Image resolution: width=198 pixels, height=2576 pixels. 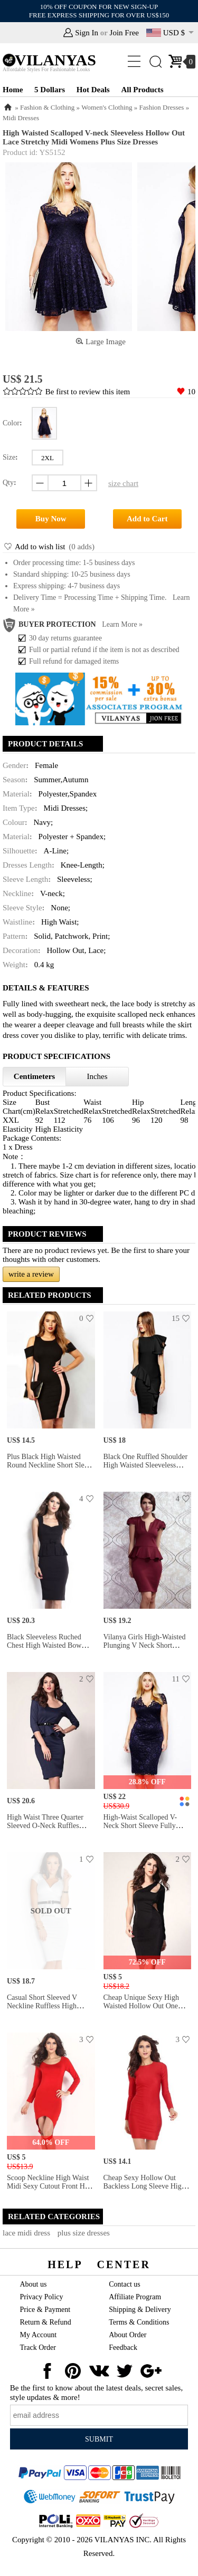 I want to click on Be first to review this item, so click(x=87, y=391).